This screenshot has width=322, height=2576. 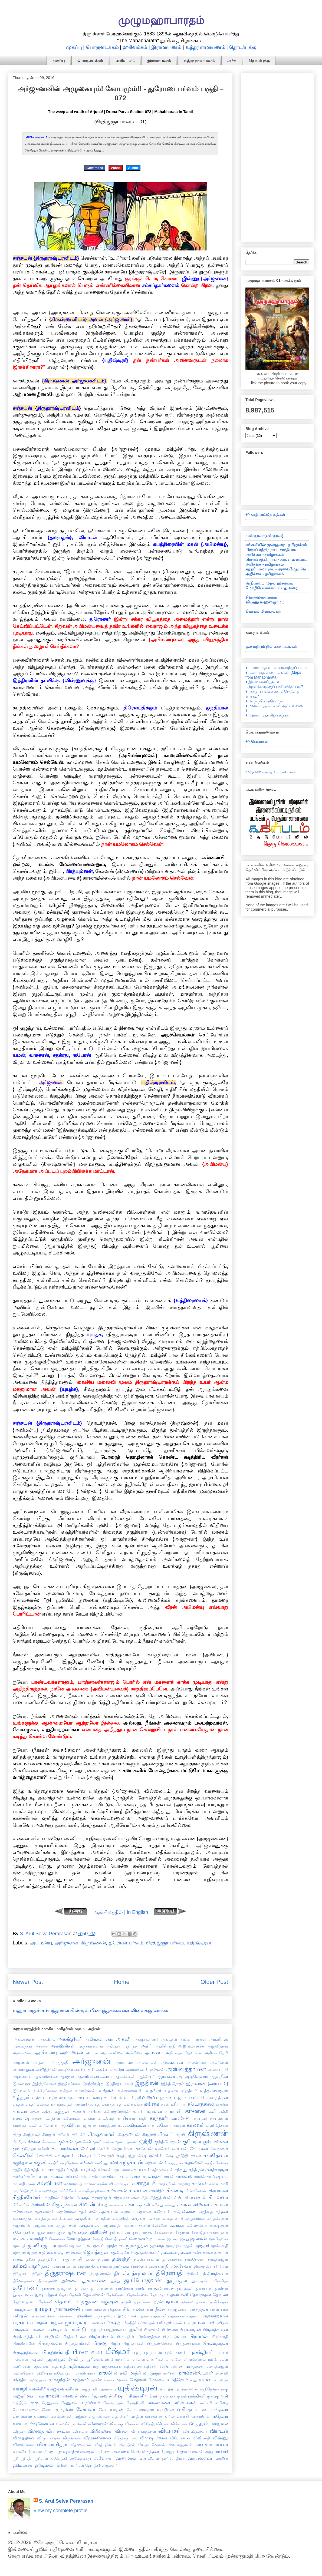 I want to click on கங்கன், so click(x=137, y=2104).